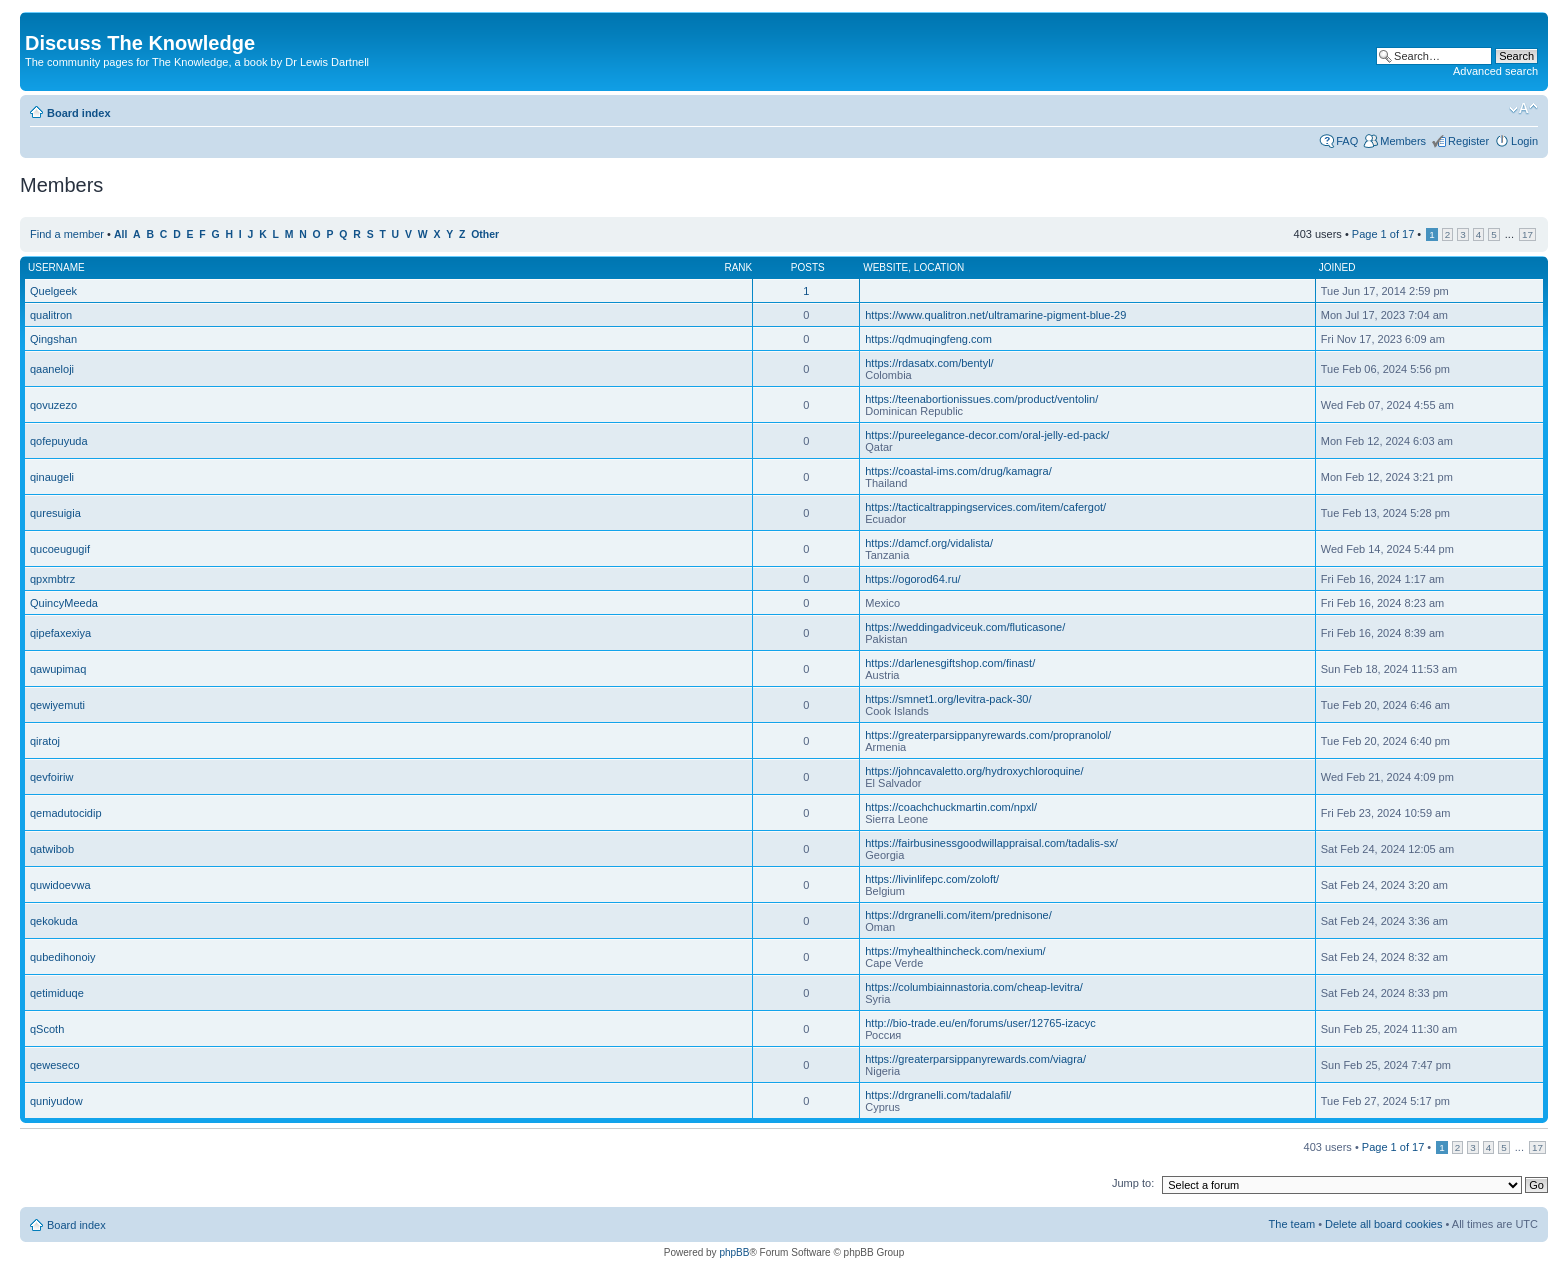  What do you see at coordinates (928, 339) in the screenshot?
I see `https://qdmuqingfeng.com` at bounding box center [928, 339].